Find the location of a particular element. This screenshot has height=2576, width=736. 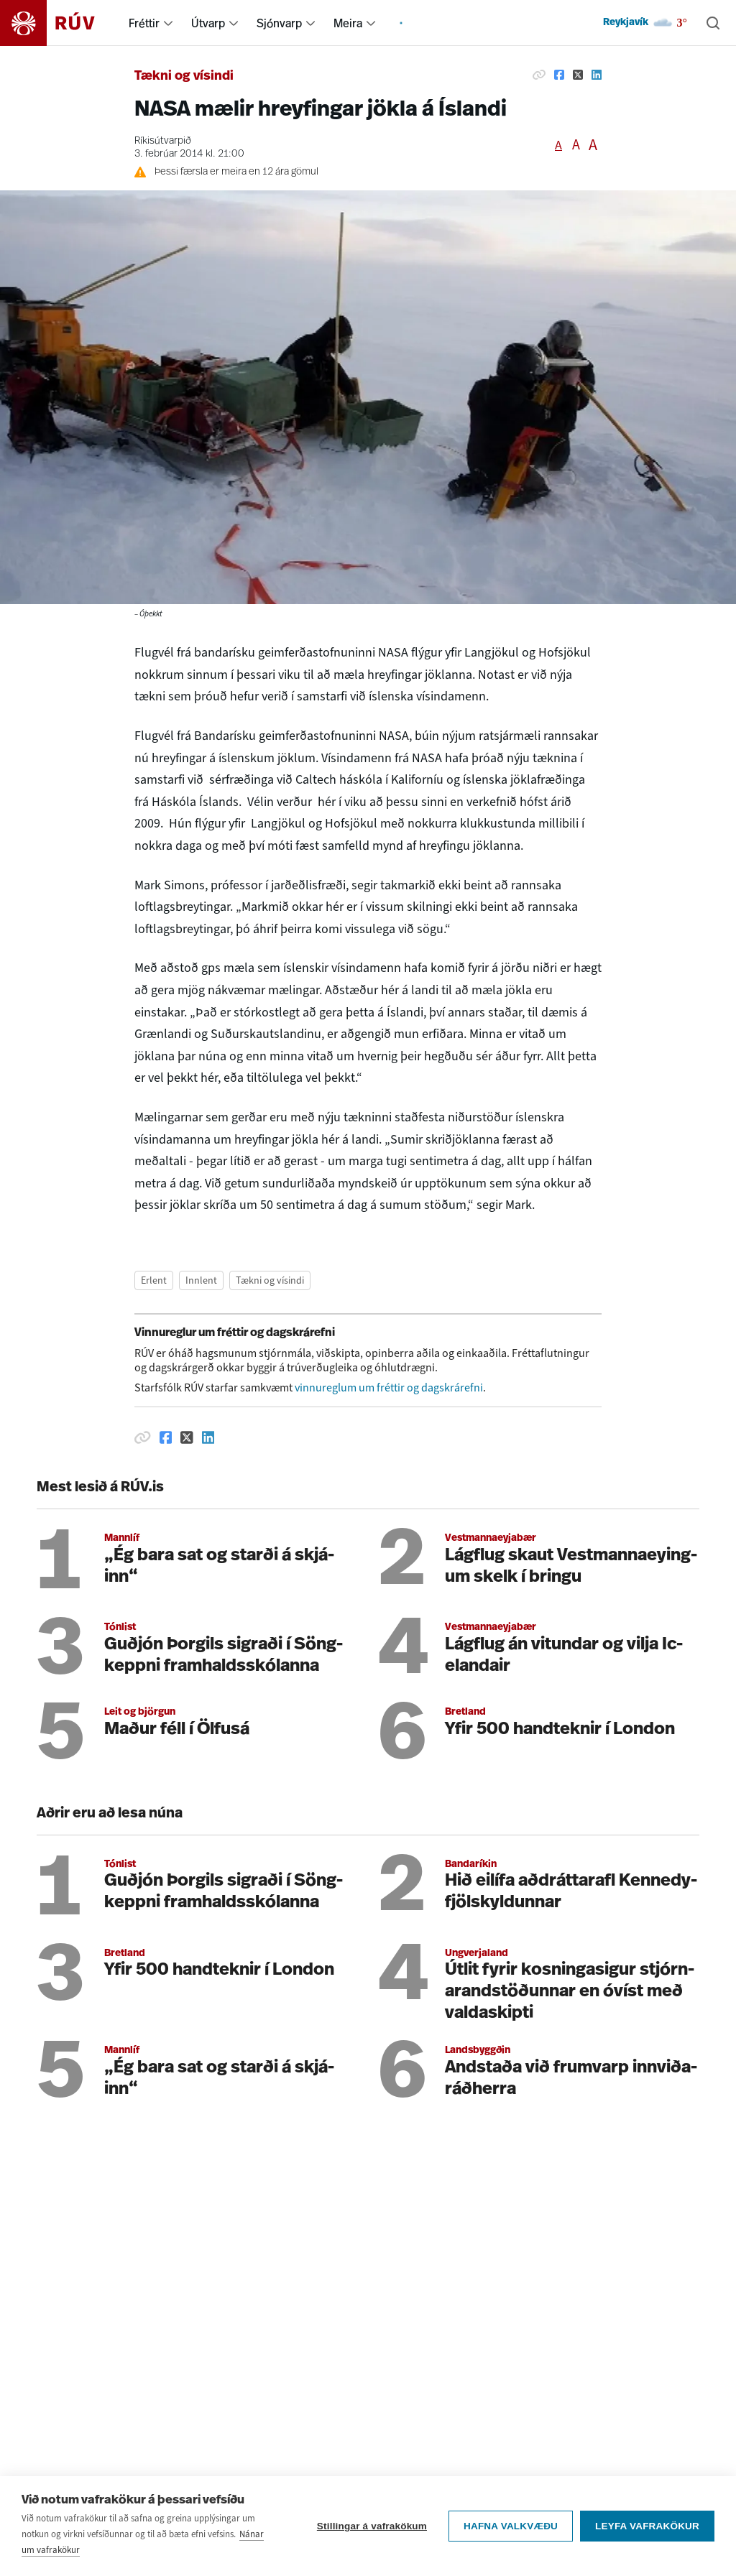

[Fara á heimasíðu] is located at coordinates (60, 23).